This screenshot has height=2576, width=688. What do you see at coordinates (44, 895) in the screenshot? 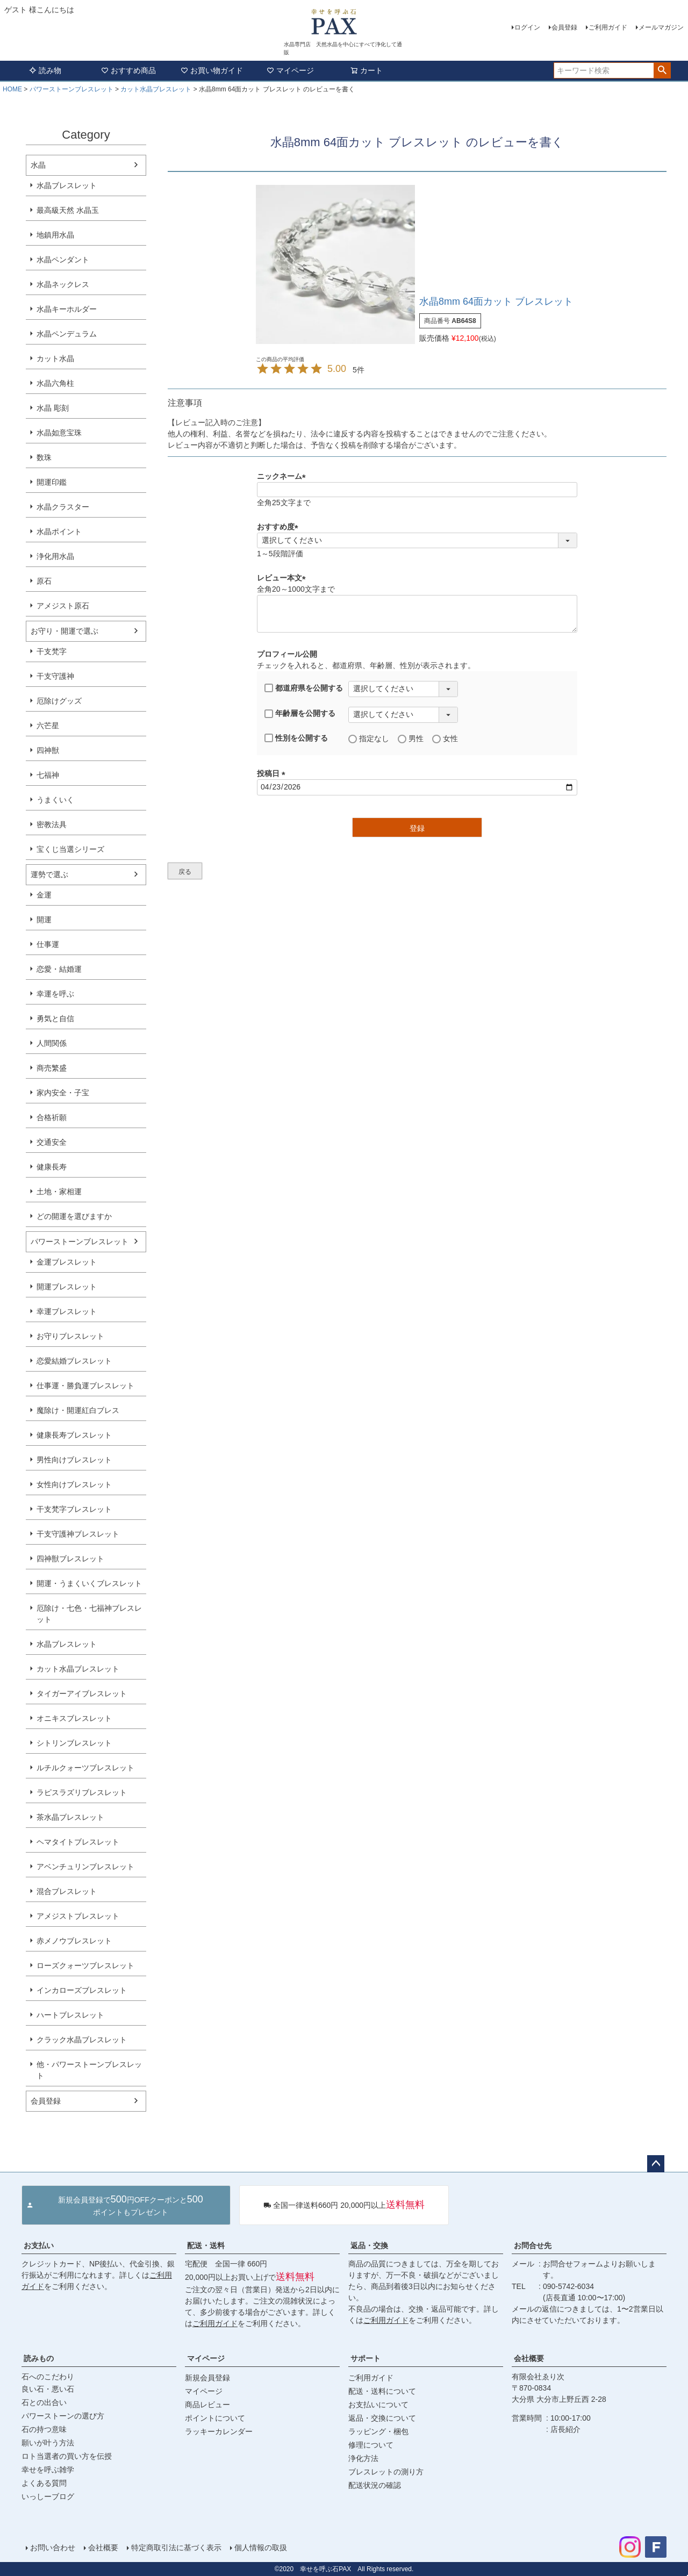
I see `金運` at bounding box center [44, 895].